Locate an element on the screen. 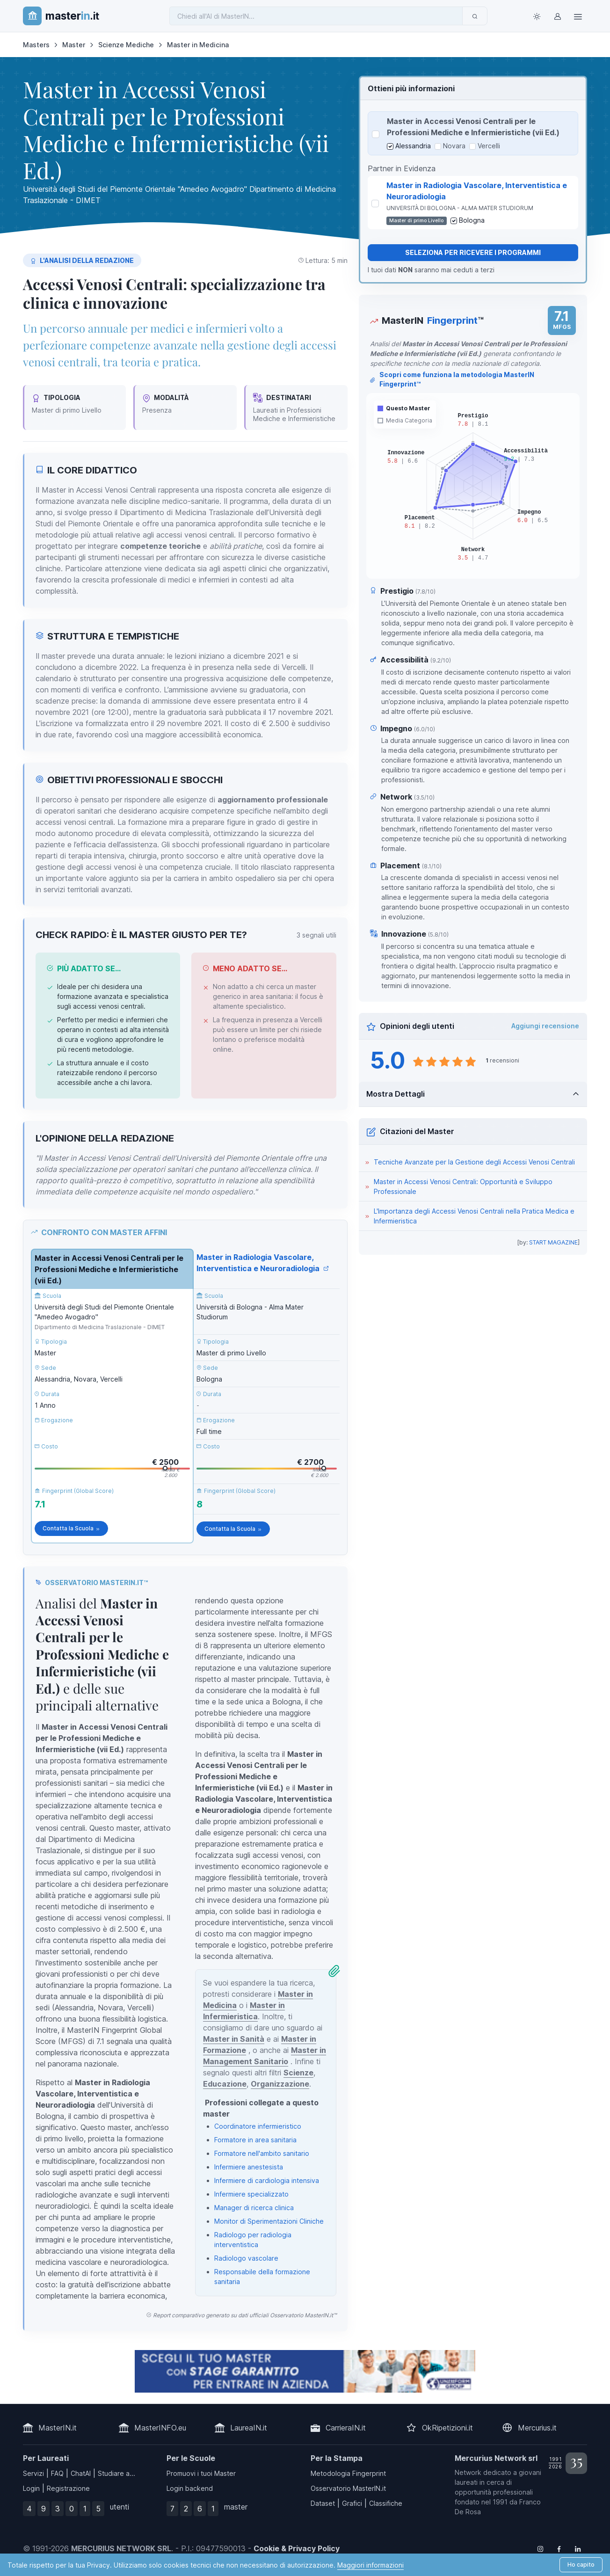  Metodologia Fingerprint is located at coordinates (348, 2473).